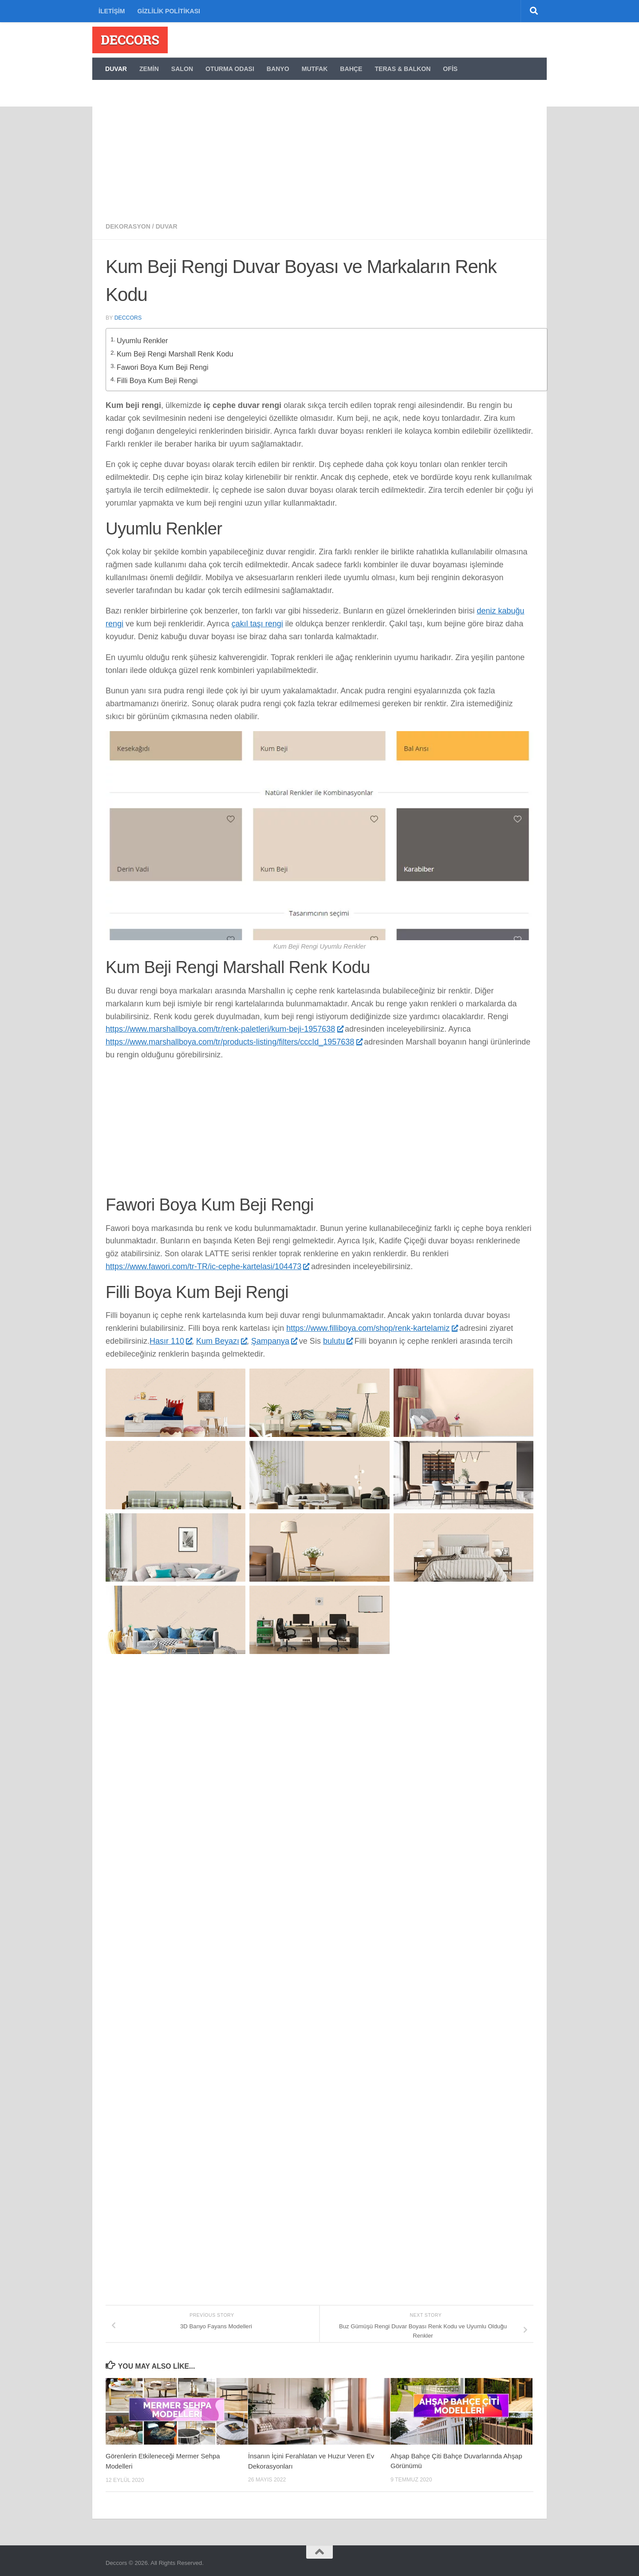  What do you see at coordinates (450, 68) in the screenshot?
I see `Ofis` at bounding box center [450, 68].